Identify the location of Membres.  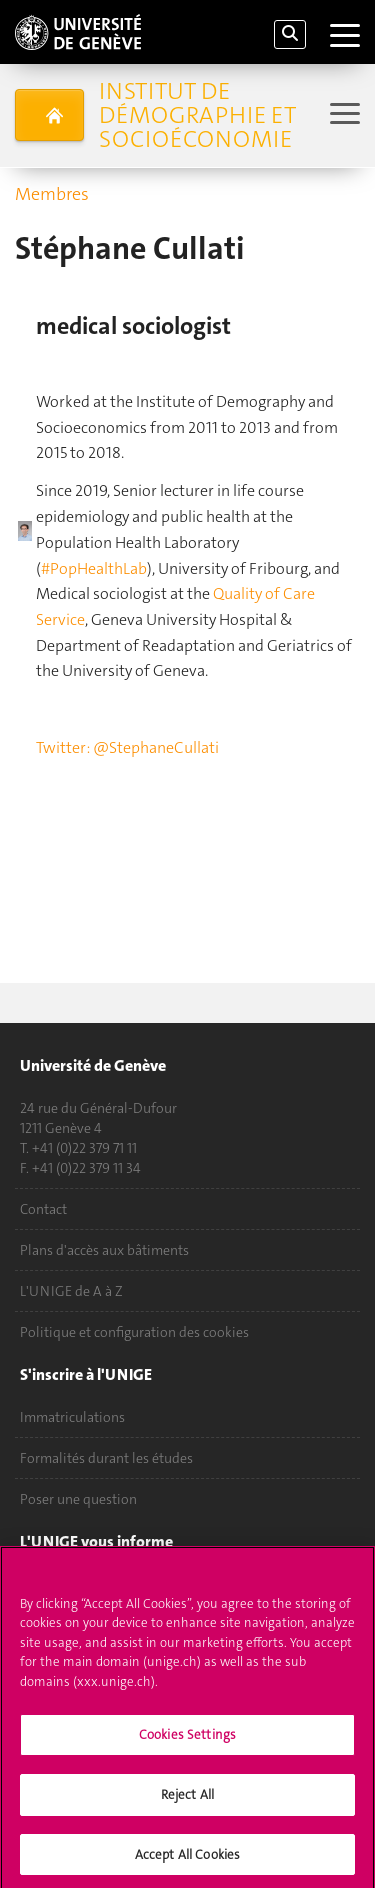
(52, 194).